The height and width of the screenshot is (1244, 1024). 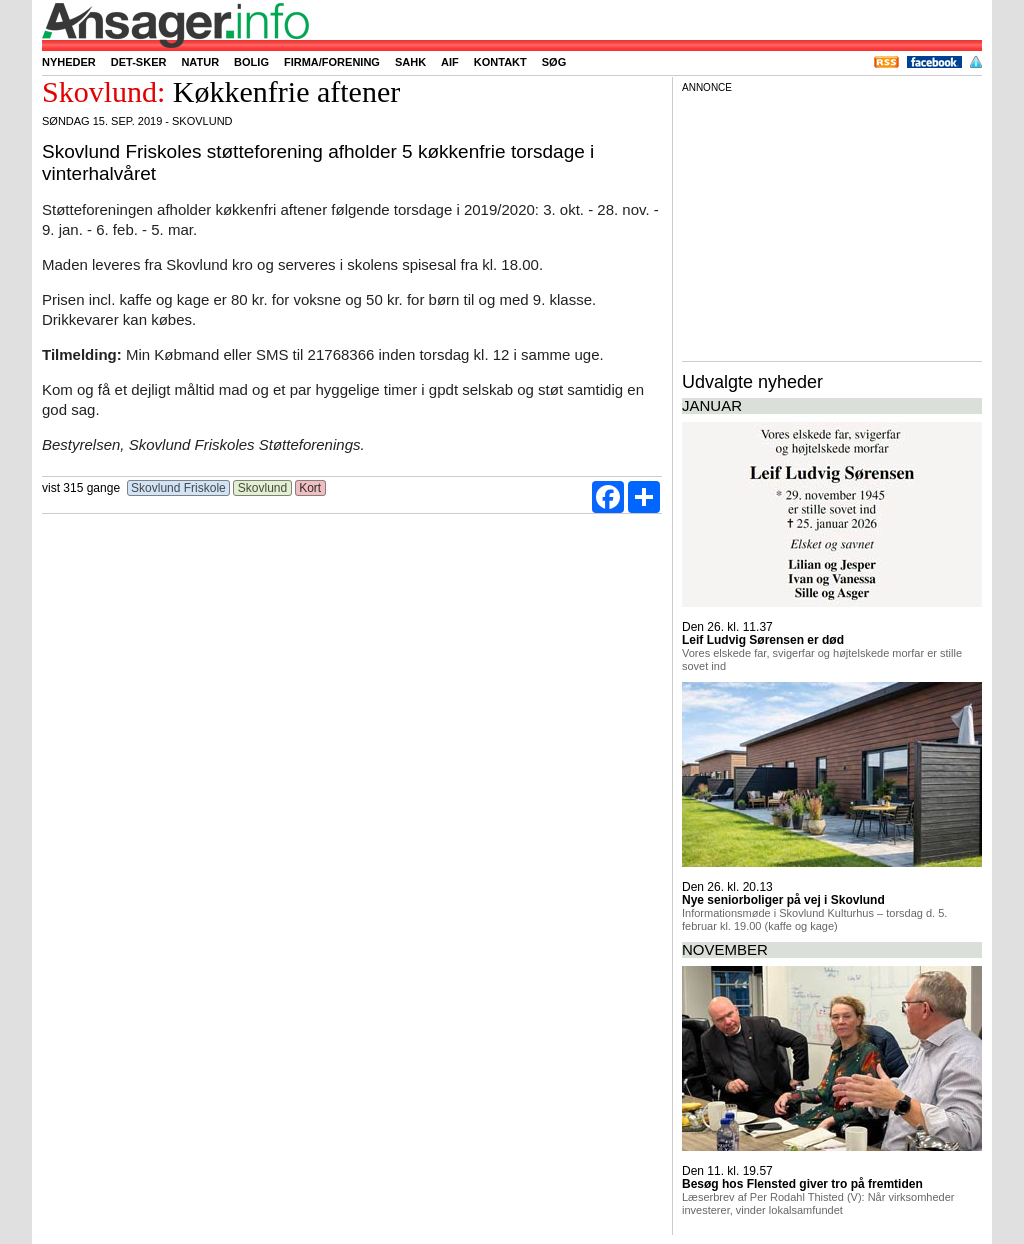 I want to click on Det-sker, so click(x=139, y=62).